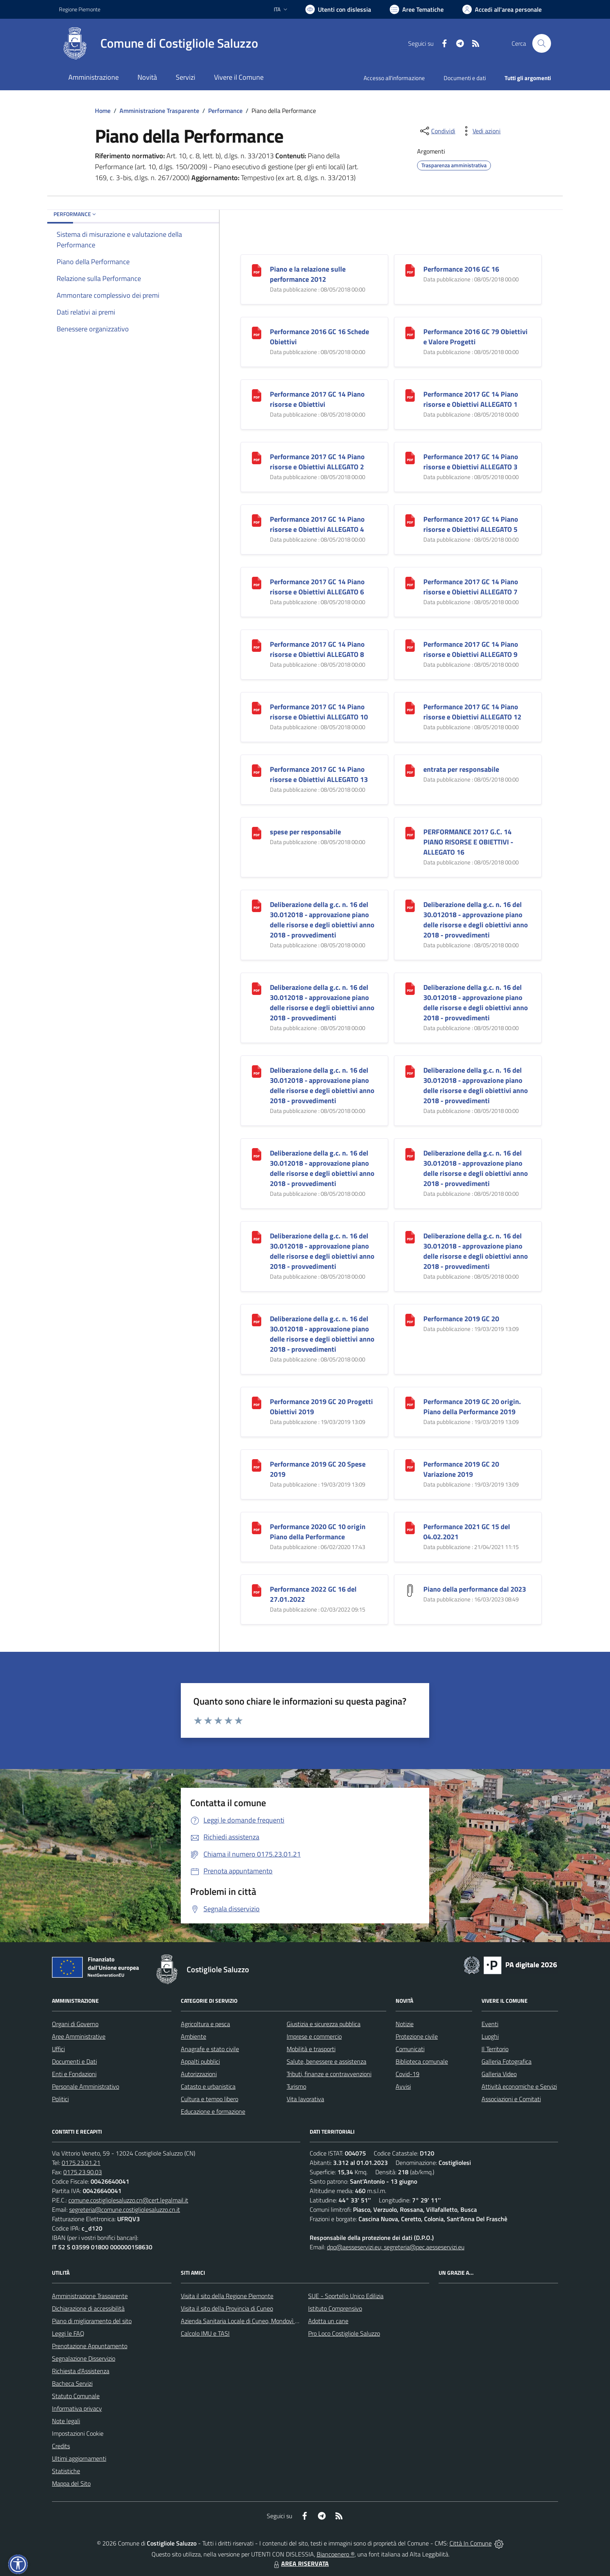  I want to click on [Performance 2020 GC 10 origin Piano della Performance], so click(256, 1527).